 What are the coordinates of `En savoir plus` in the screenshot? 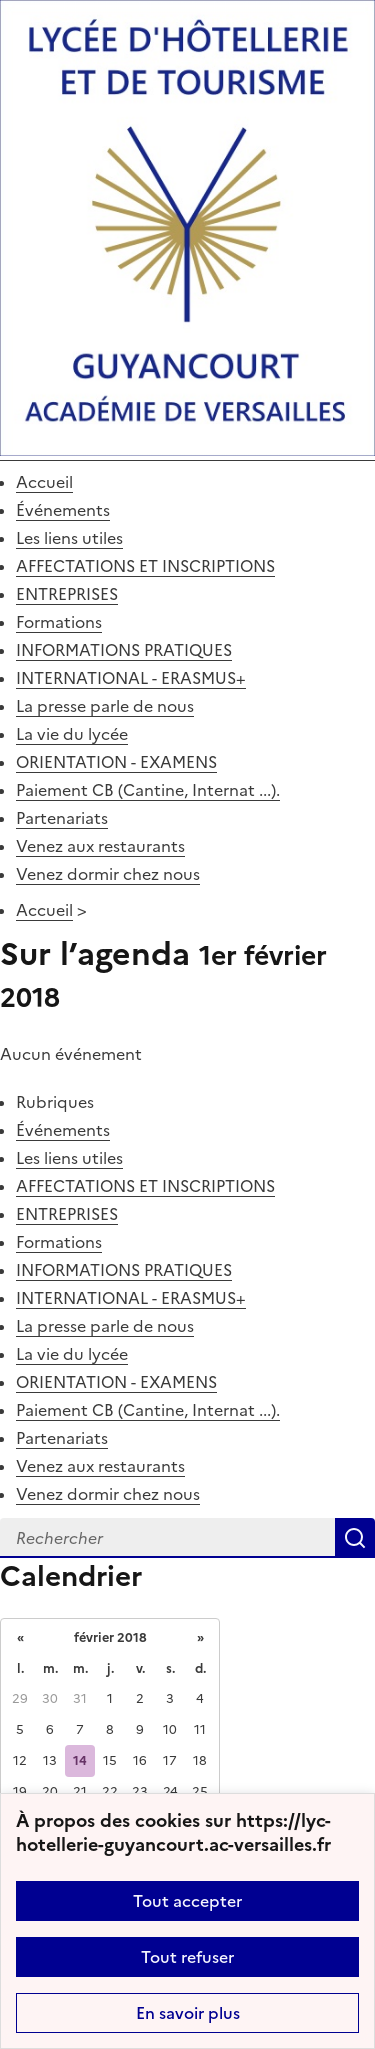 It's located at (188, 2013).